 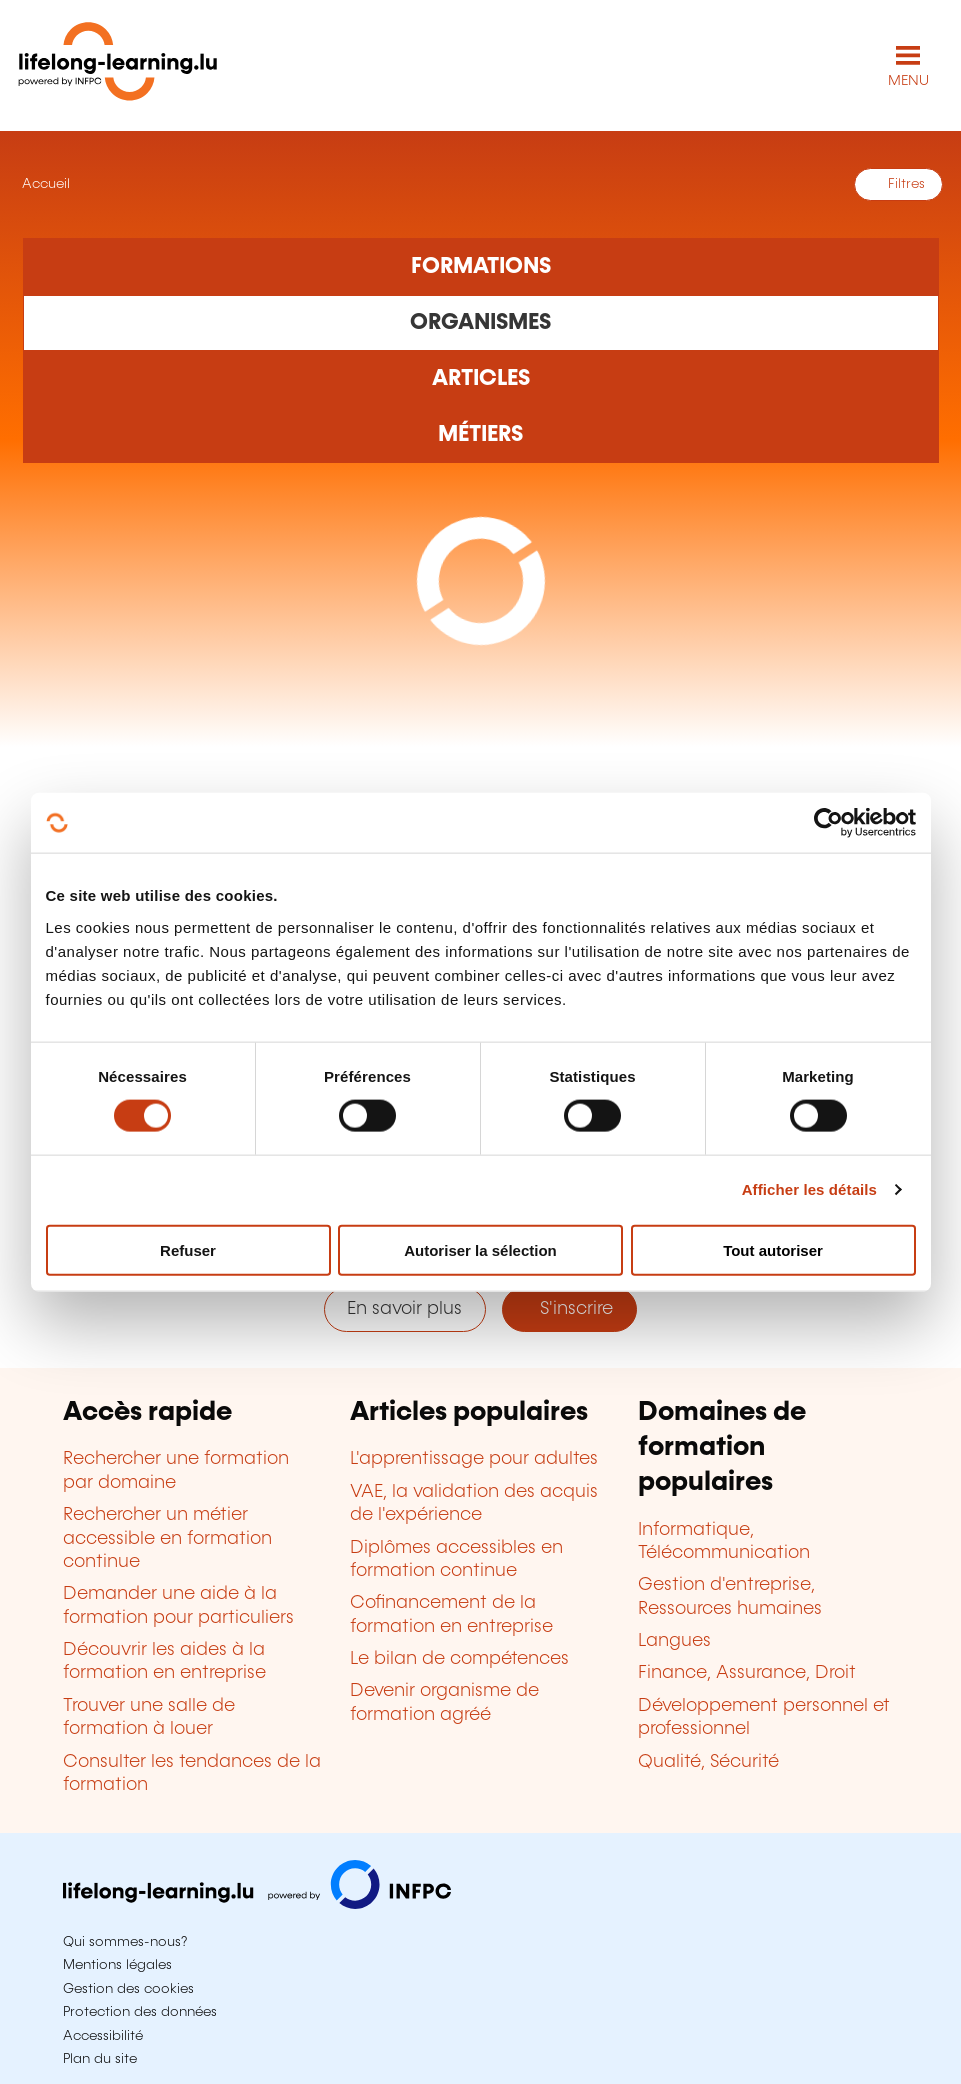 I want to click on [Cookiebot par Usercentrics - ouvre dans un nouvel onglet], so click(x=828, y=823).